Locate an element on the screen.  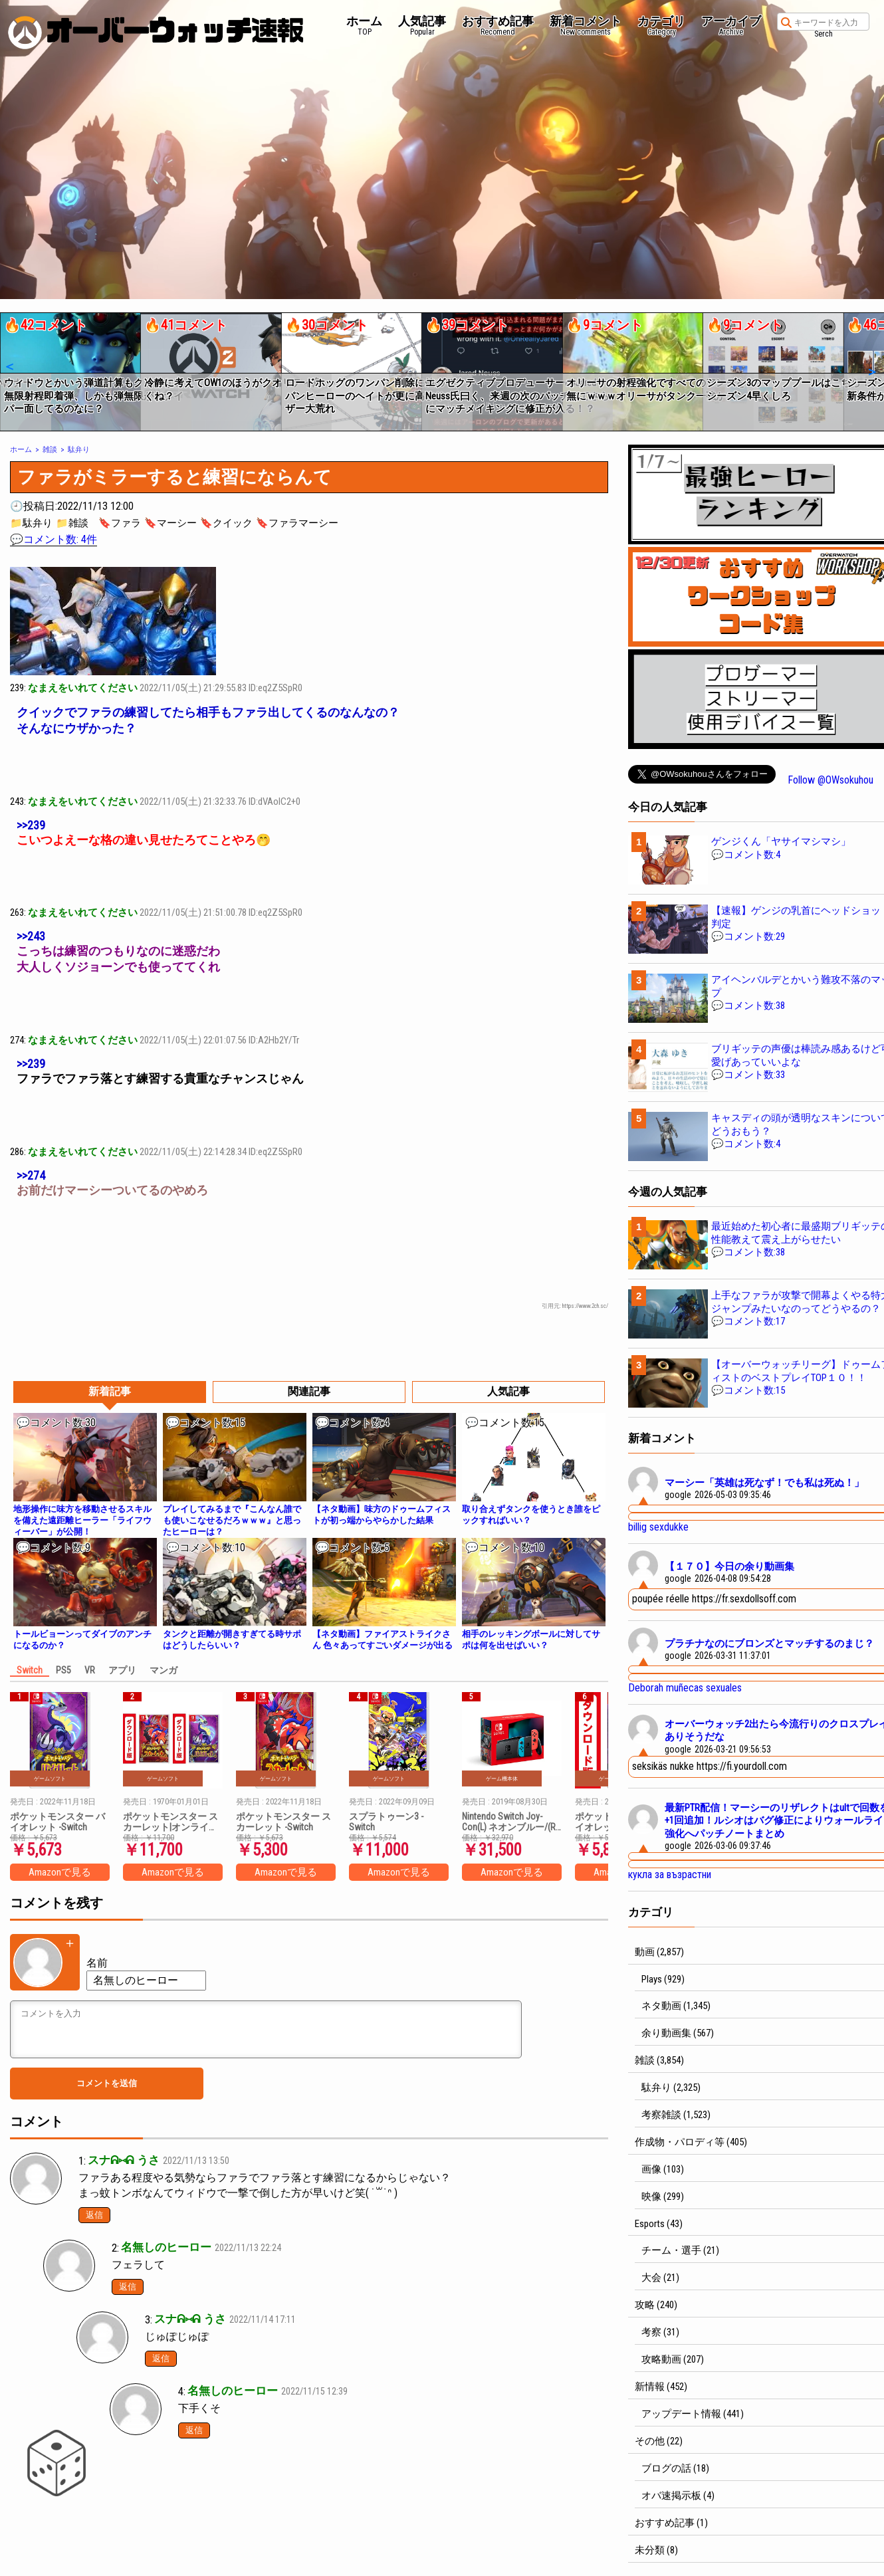
📁駄弁り is located at coordinates (31, 523).